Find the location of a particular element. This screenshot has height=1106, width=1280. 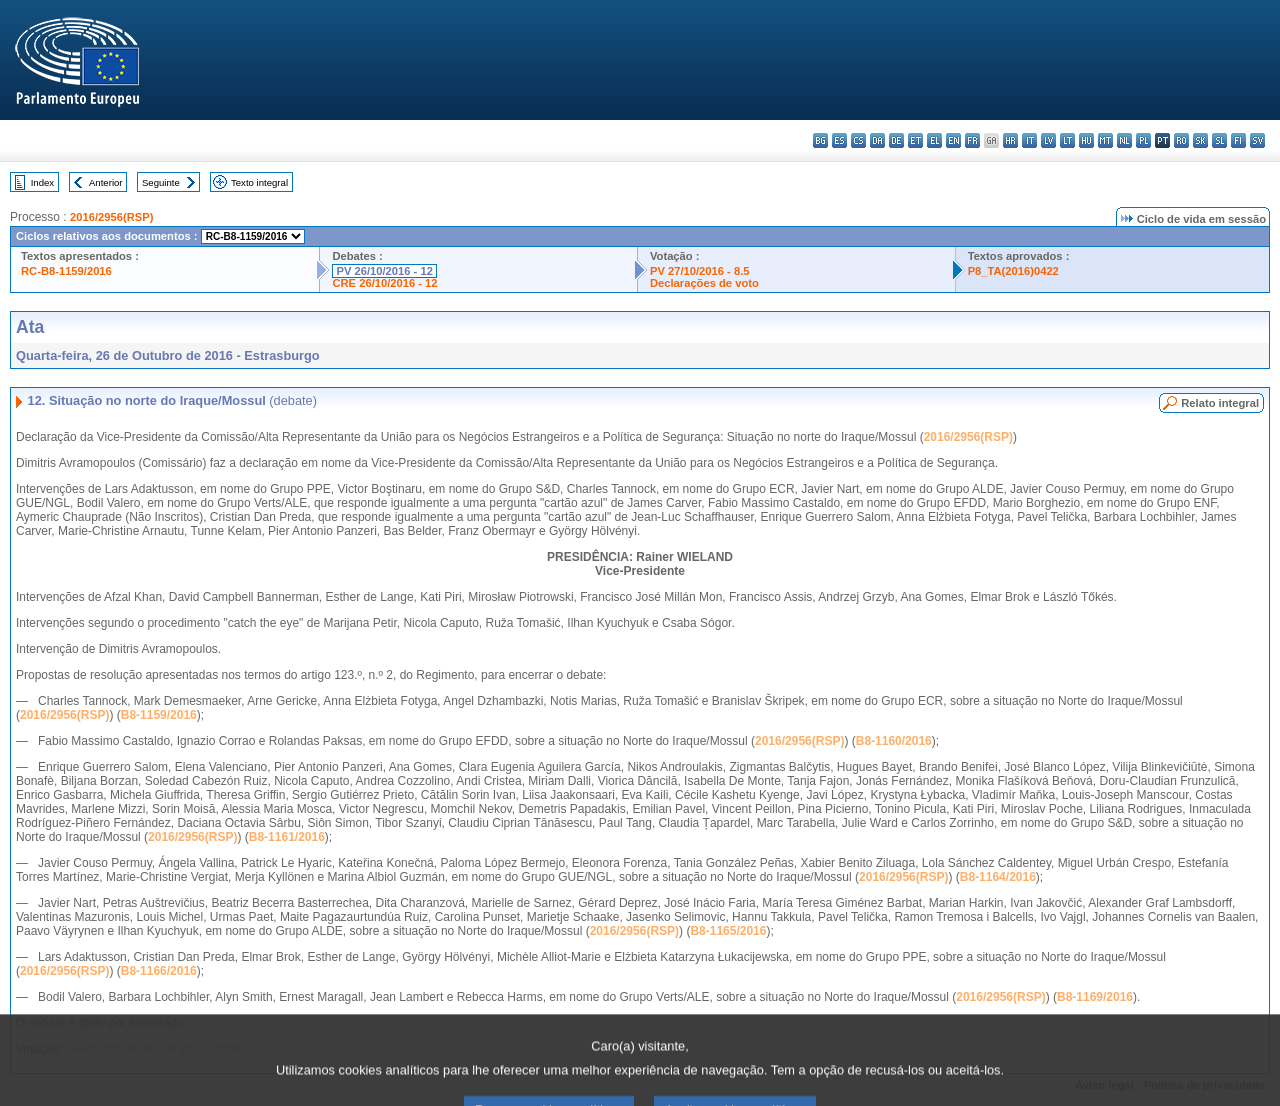

de - Deutsch is located at coordinates (896, 140).